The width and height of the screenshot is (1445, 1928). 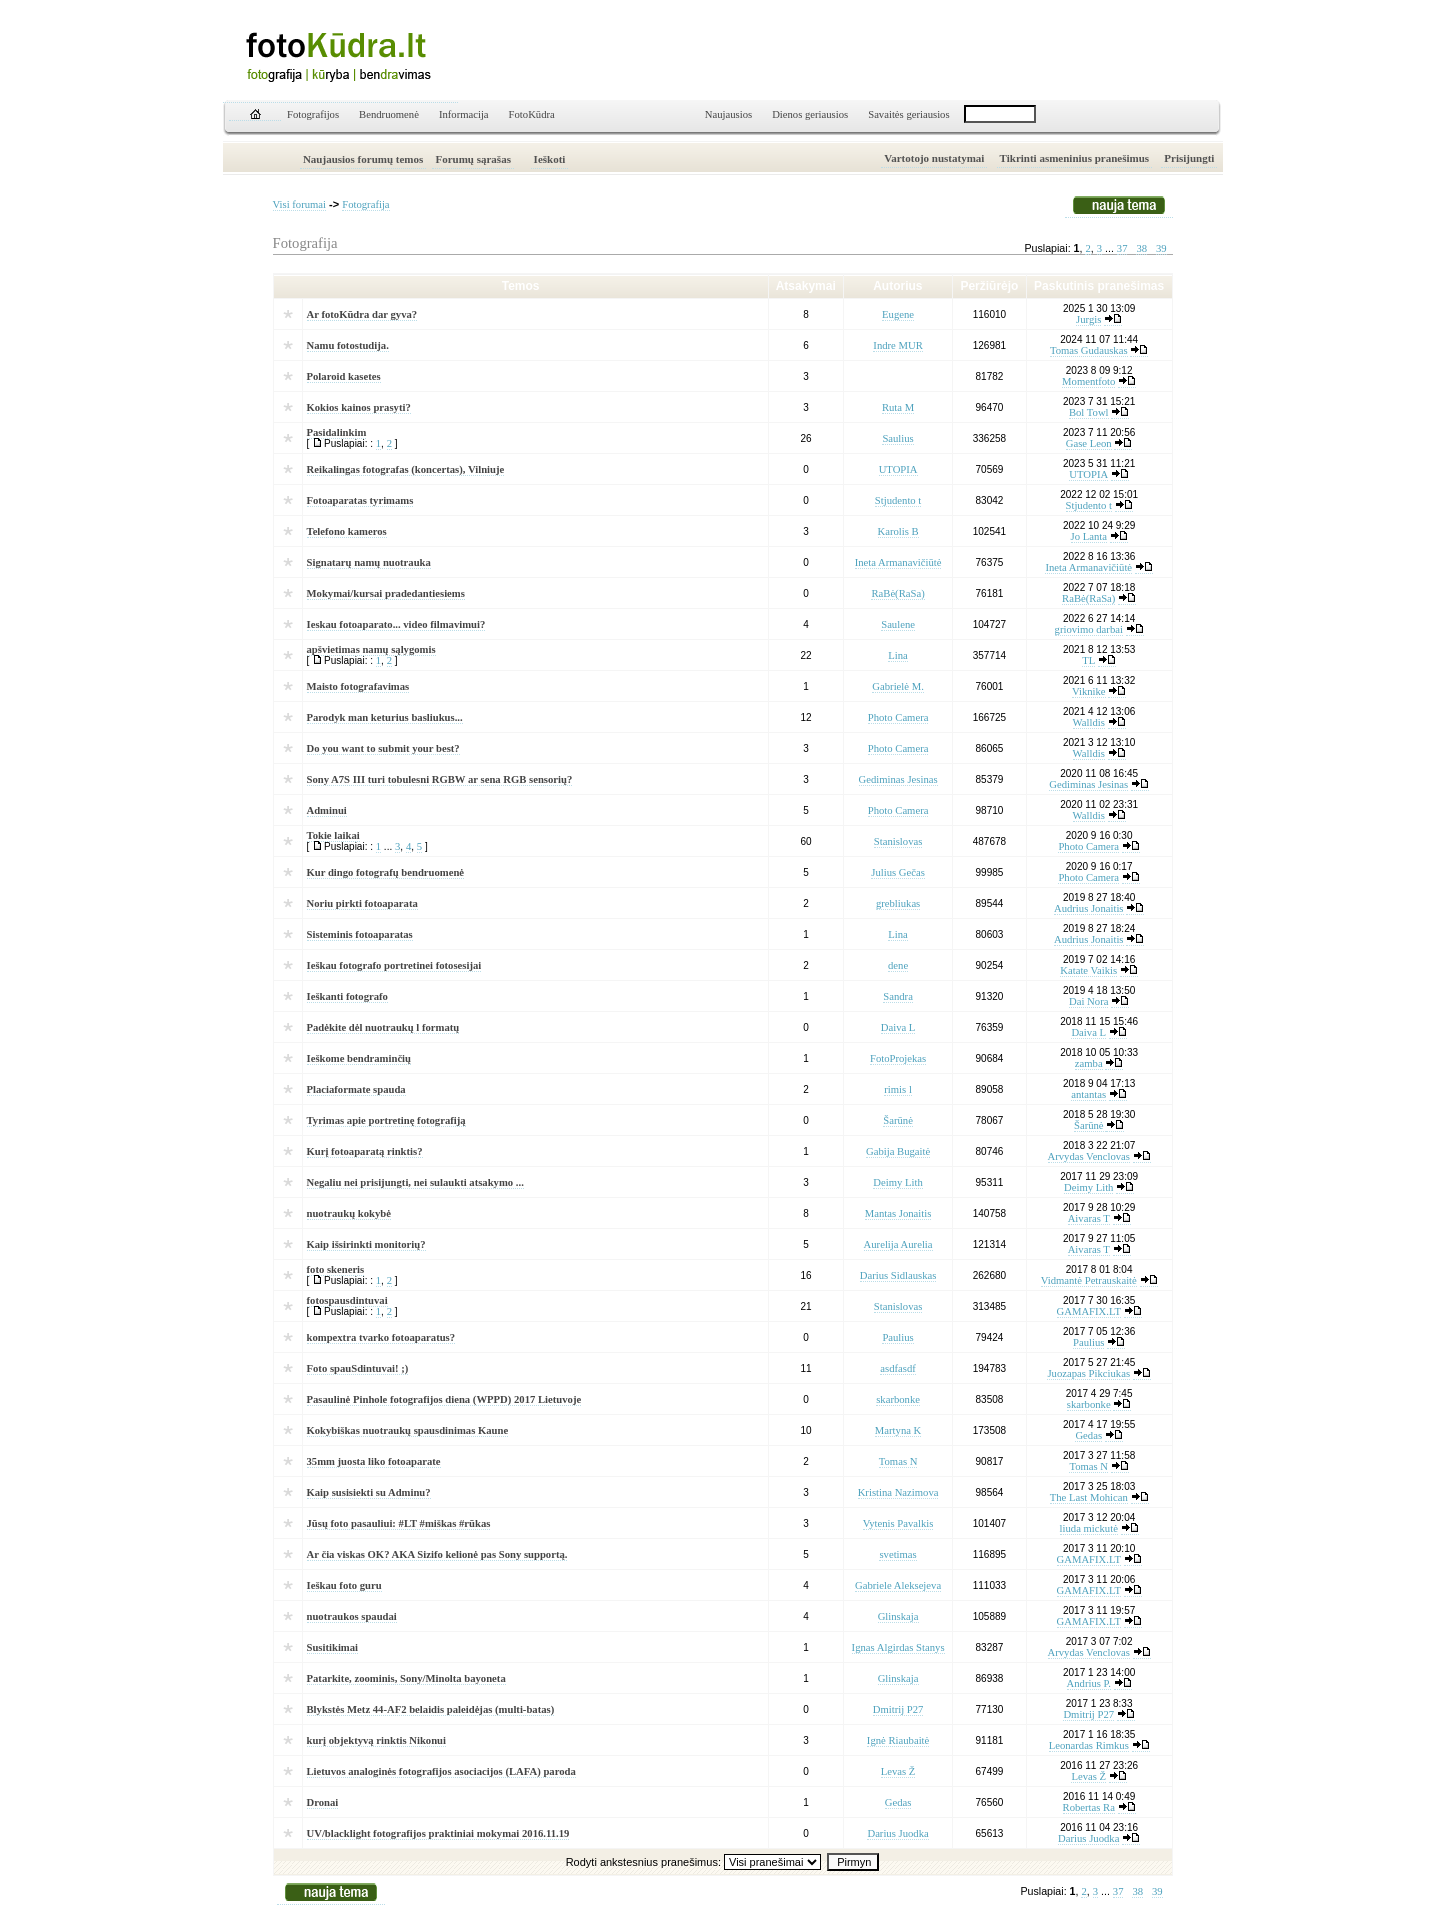 What do you see at coordinates (376, 1740) in the screenshot?
I see `kurį objektyvą rinktis Nikonui` at bounding box center [376, 1740].